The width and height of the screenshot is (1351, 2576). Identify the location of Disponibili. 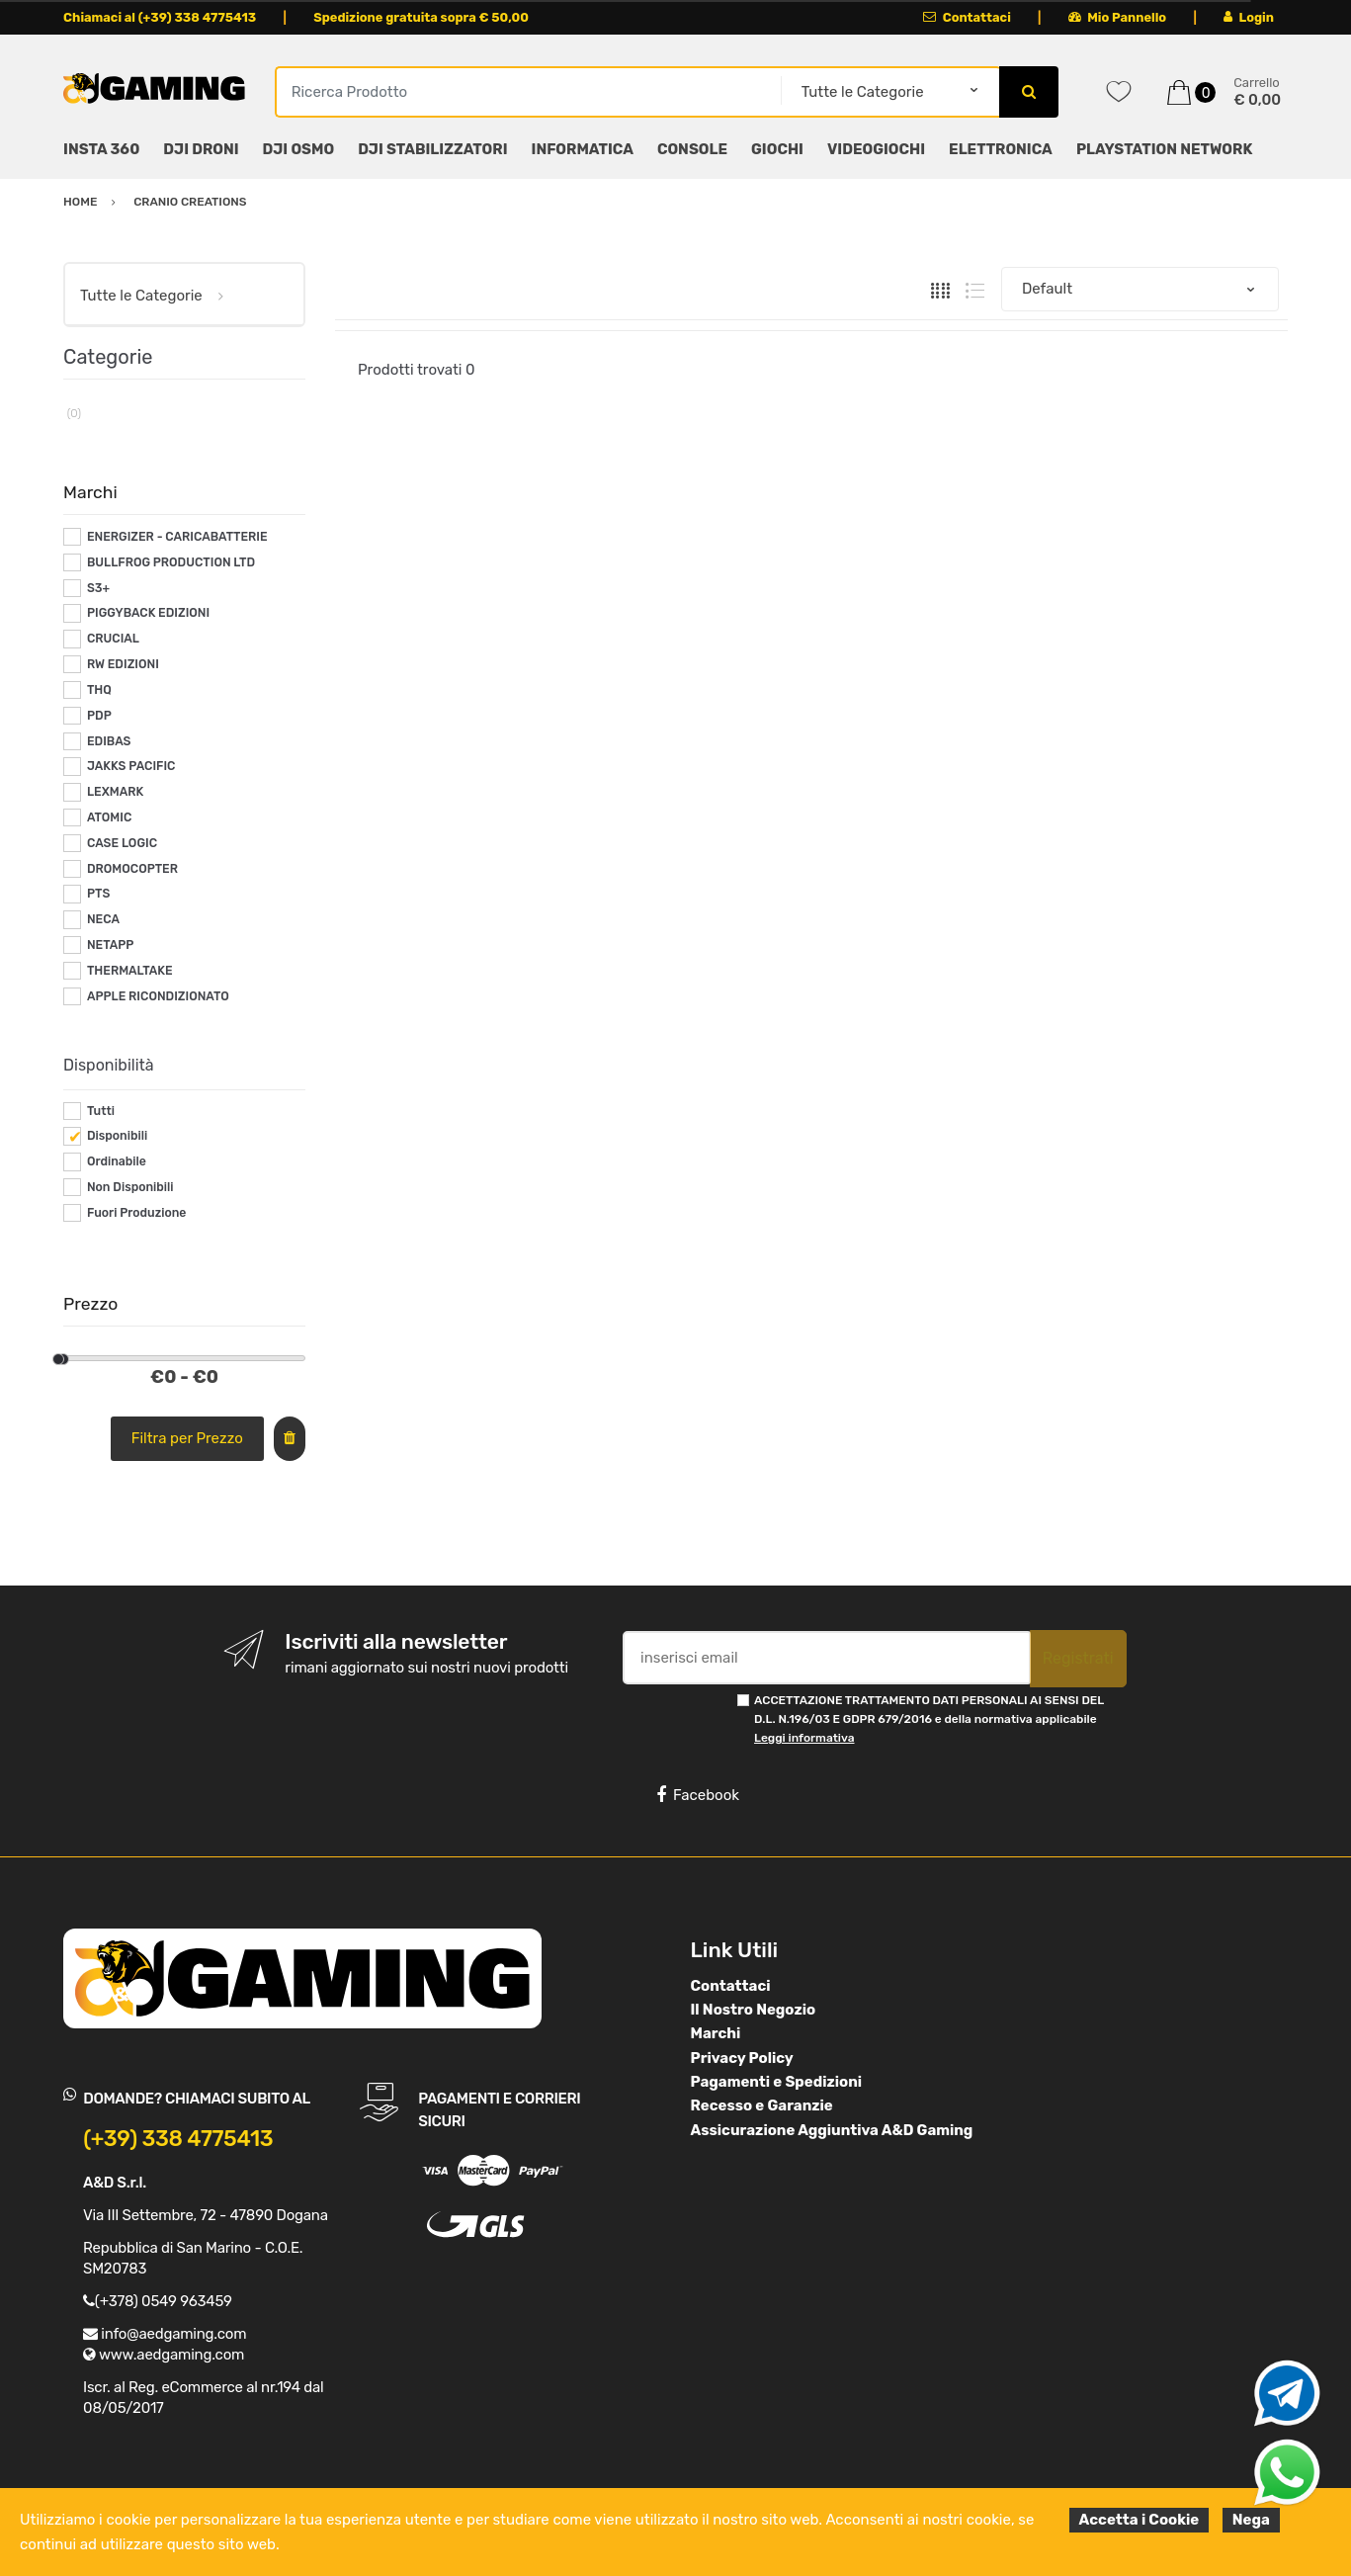
(117, 1136).